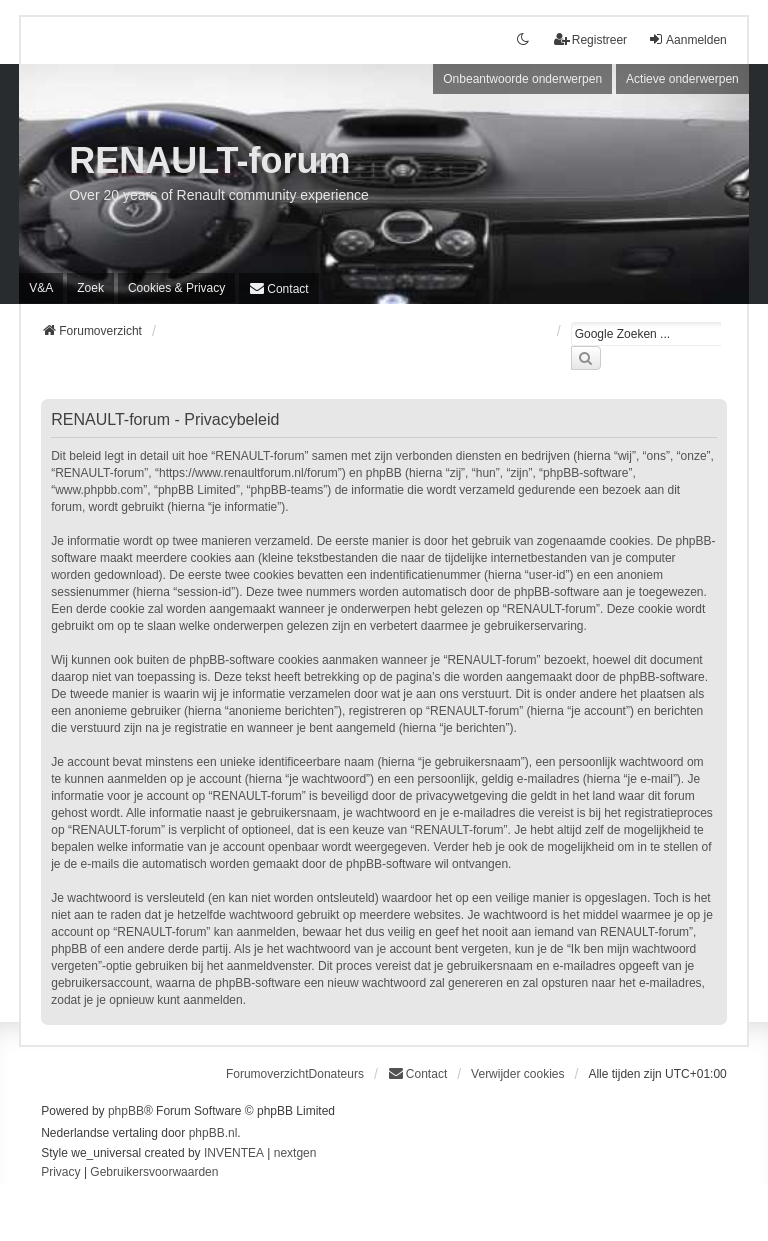 The image size is (768, 1241). I want to click on Registreer [menuitem], so click(590, 39).